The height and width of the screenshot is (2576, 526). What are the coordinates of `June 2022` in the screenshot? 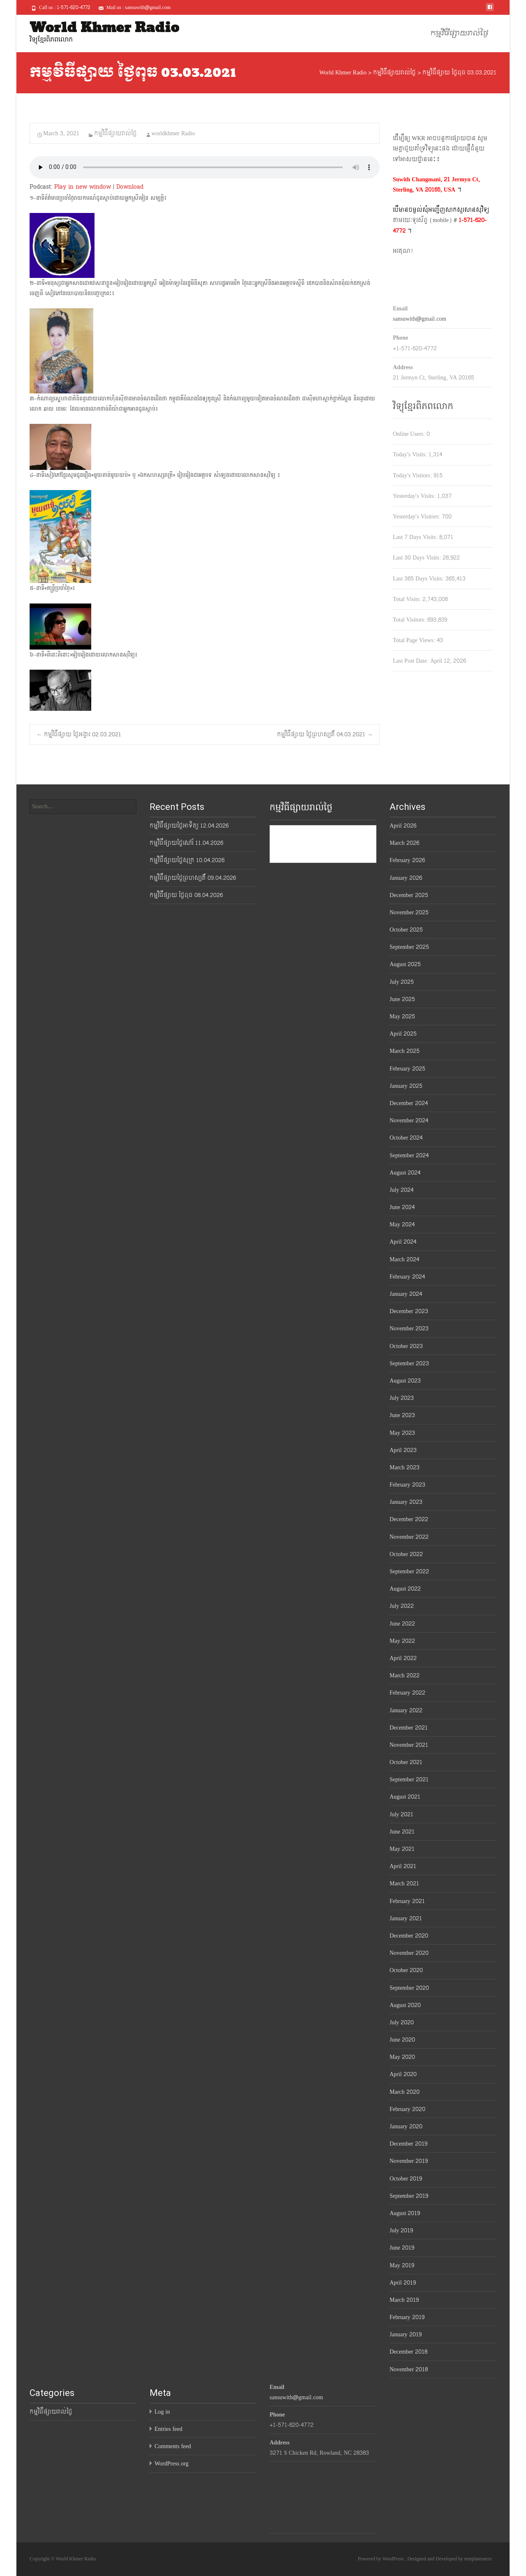 It's located at (402, 1624).